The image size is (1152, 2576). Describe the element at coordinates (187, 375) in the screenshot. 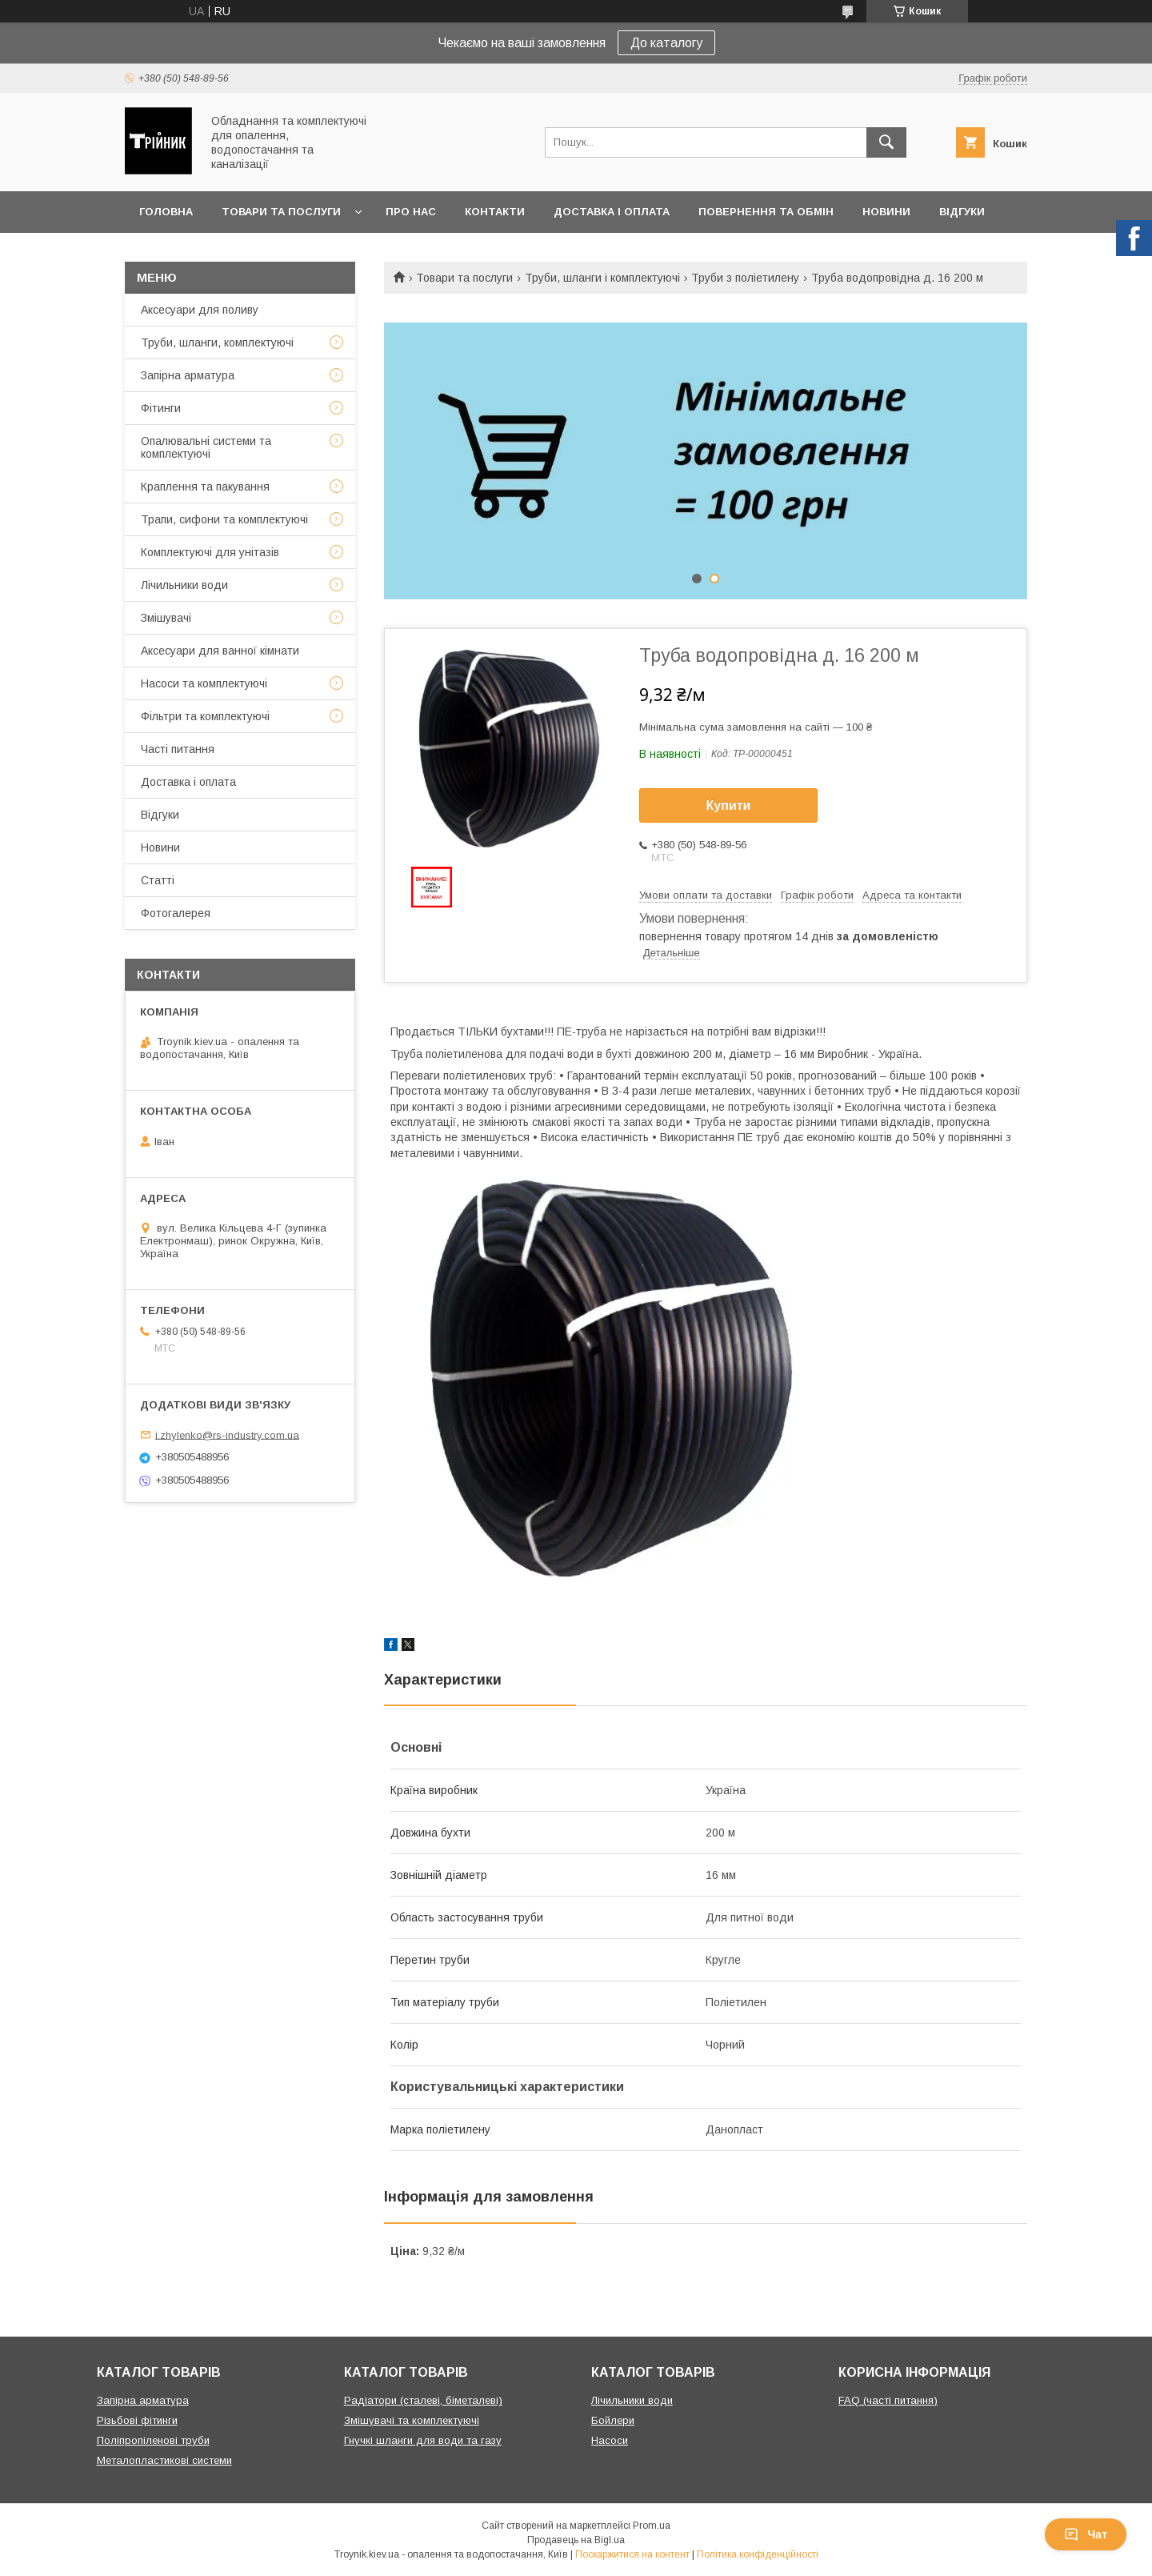

I see `Запірна арматура` at that location.